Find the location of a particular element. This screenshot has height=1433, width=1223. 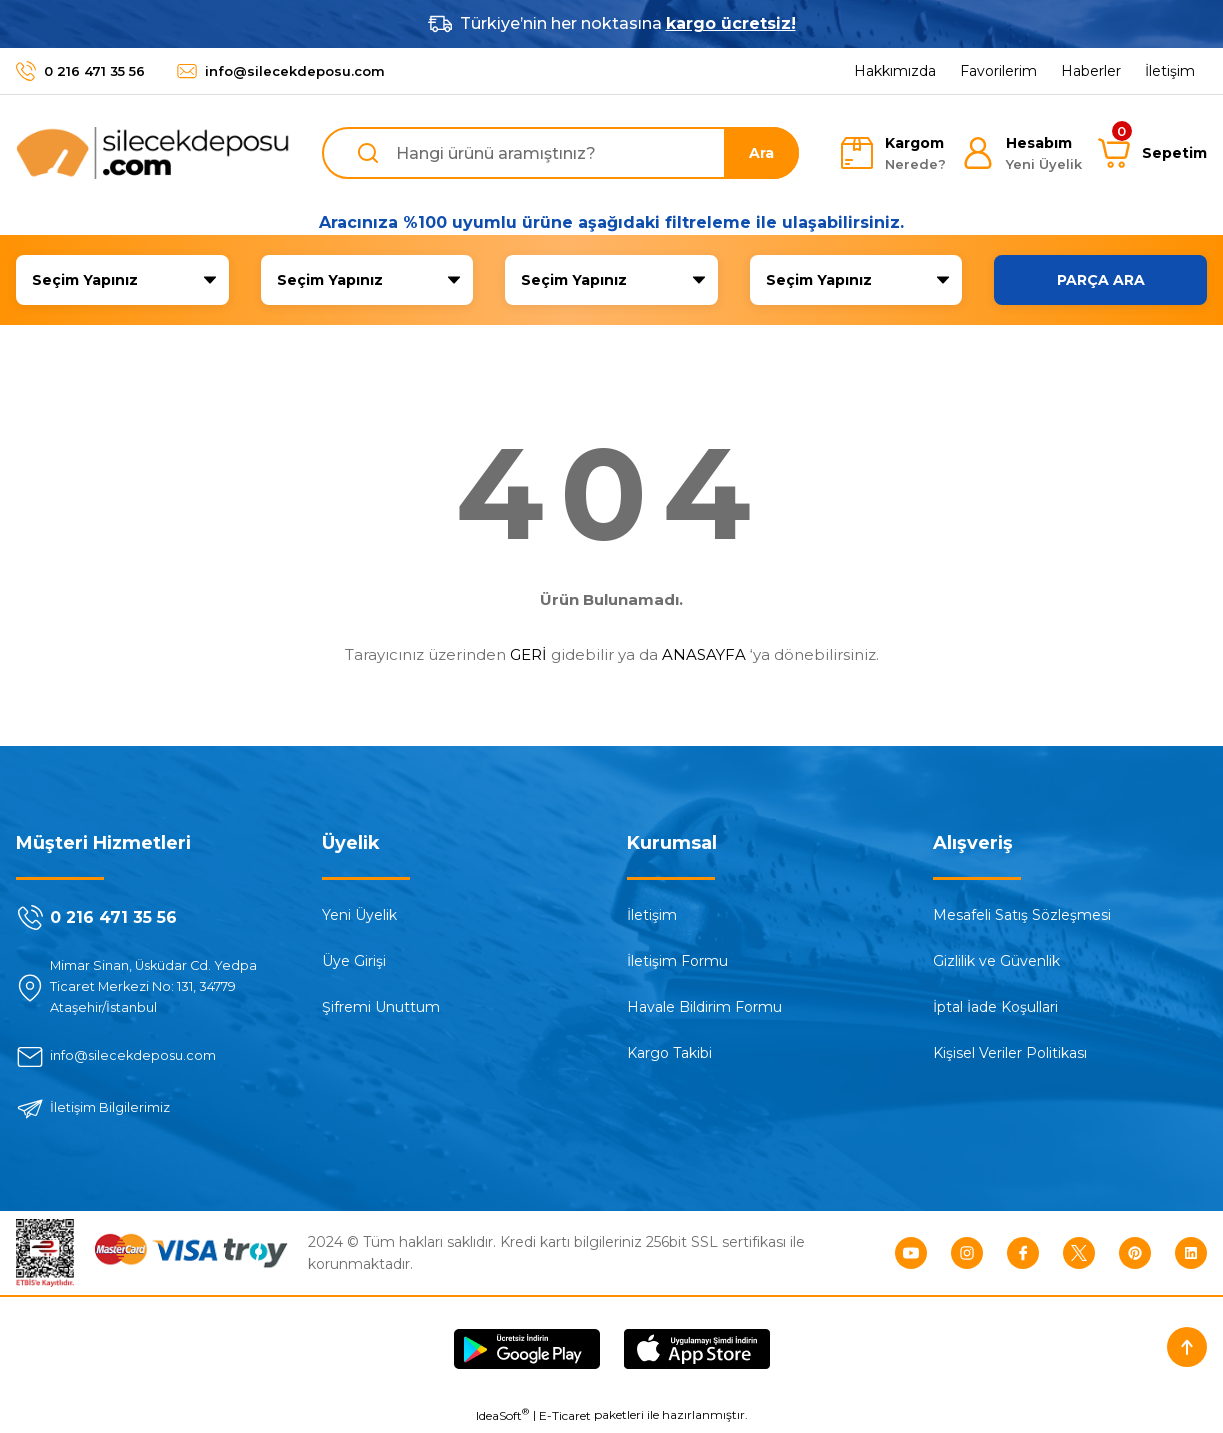

E-Ticaret is located at coordinates (565, 1418).